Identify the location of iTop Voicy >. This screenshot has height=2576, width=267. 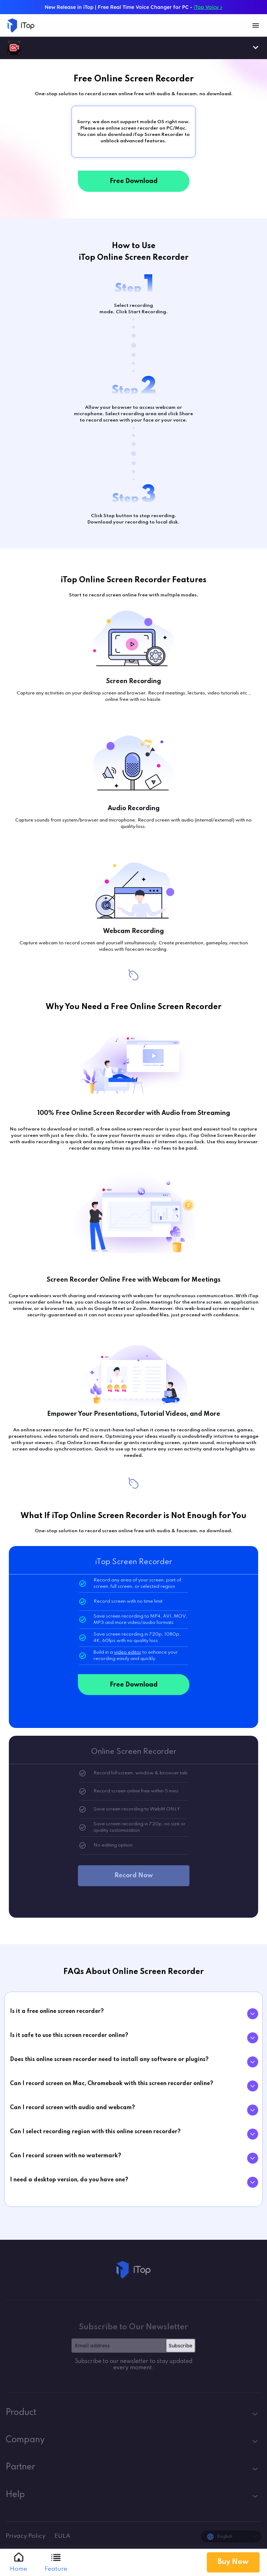
(208, 7).